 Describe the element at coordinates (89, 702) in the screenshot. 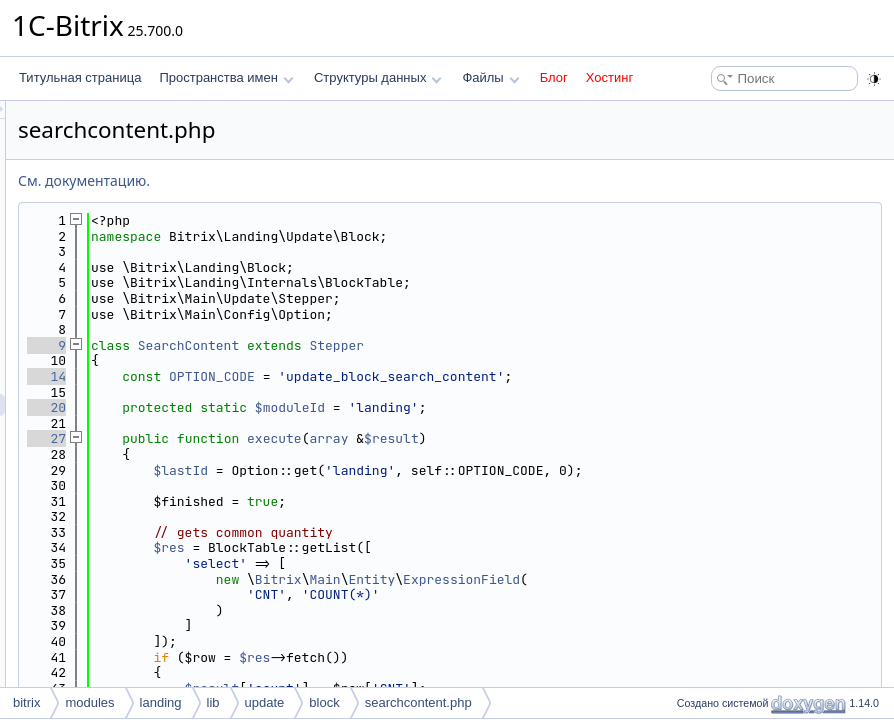

I see `modules` at that location.